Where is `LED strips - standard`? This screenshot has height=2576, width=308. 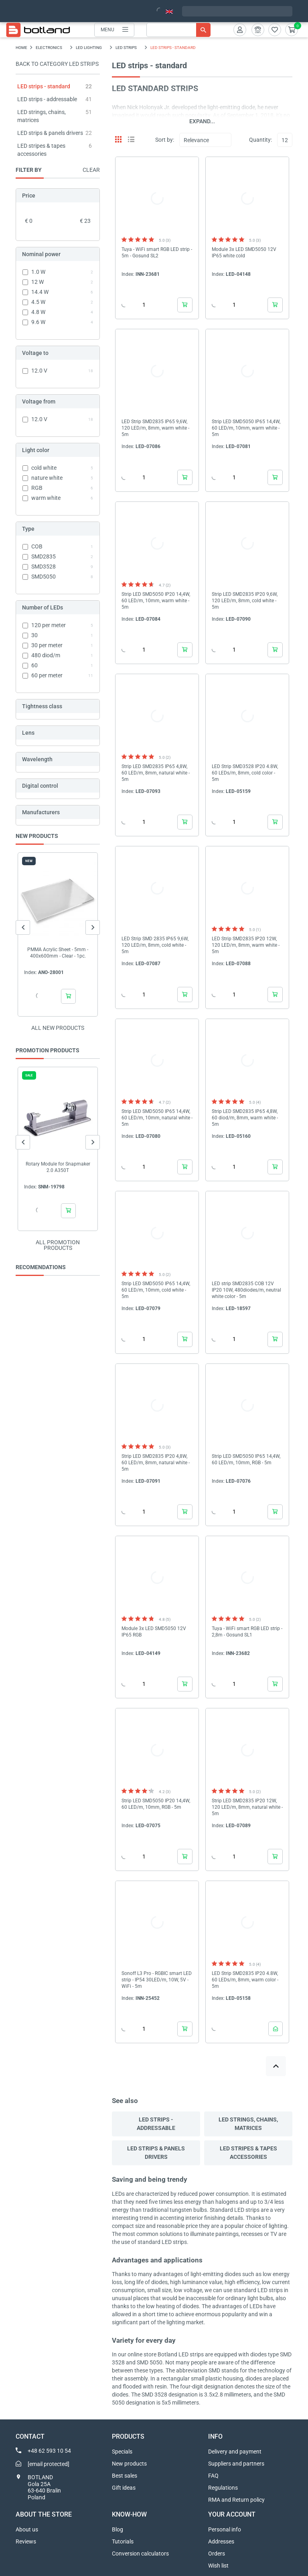
LED strips - standard is located at coordinates (43, 86).